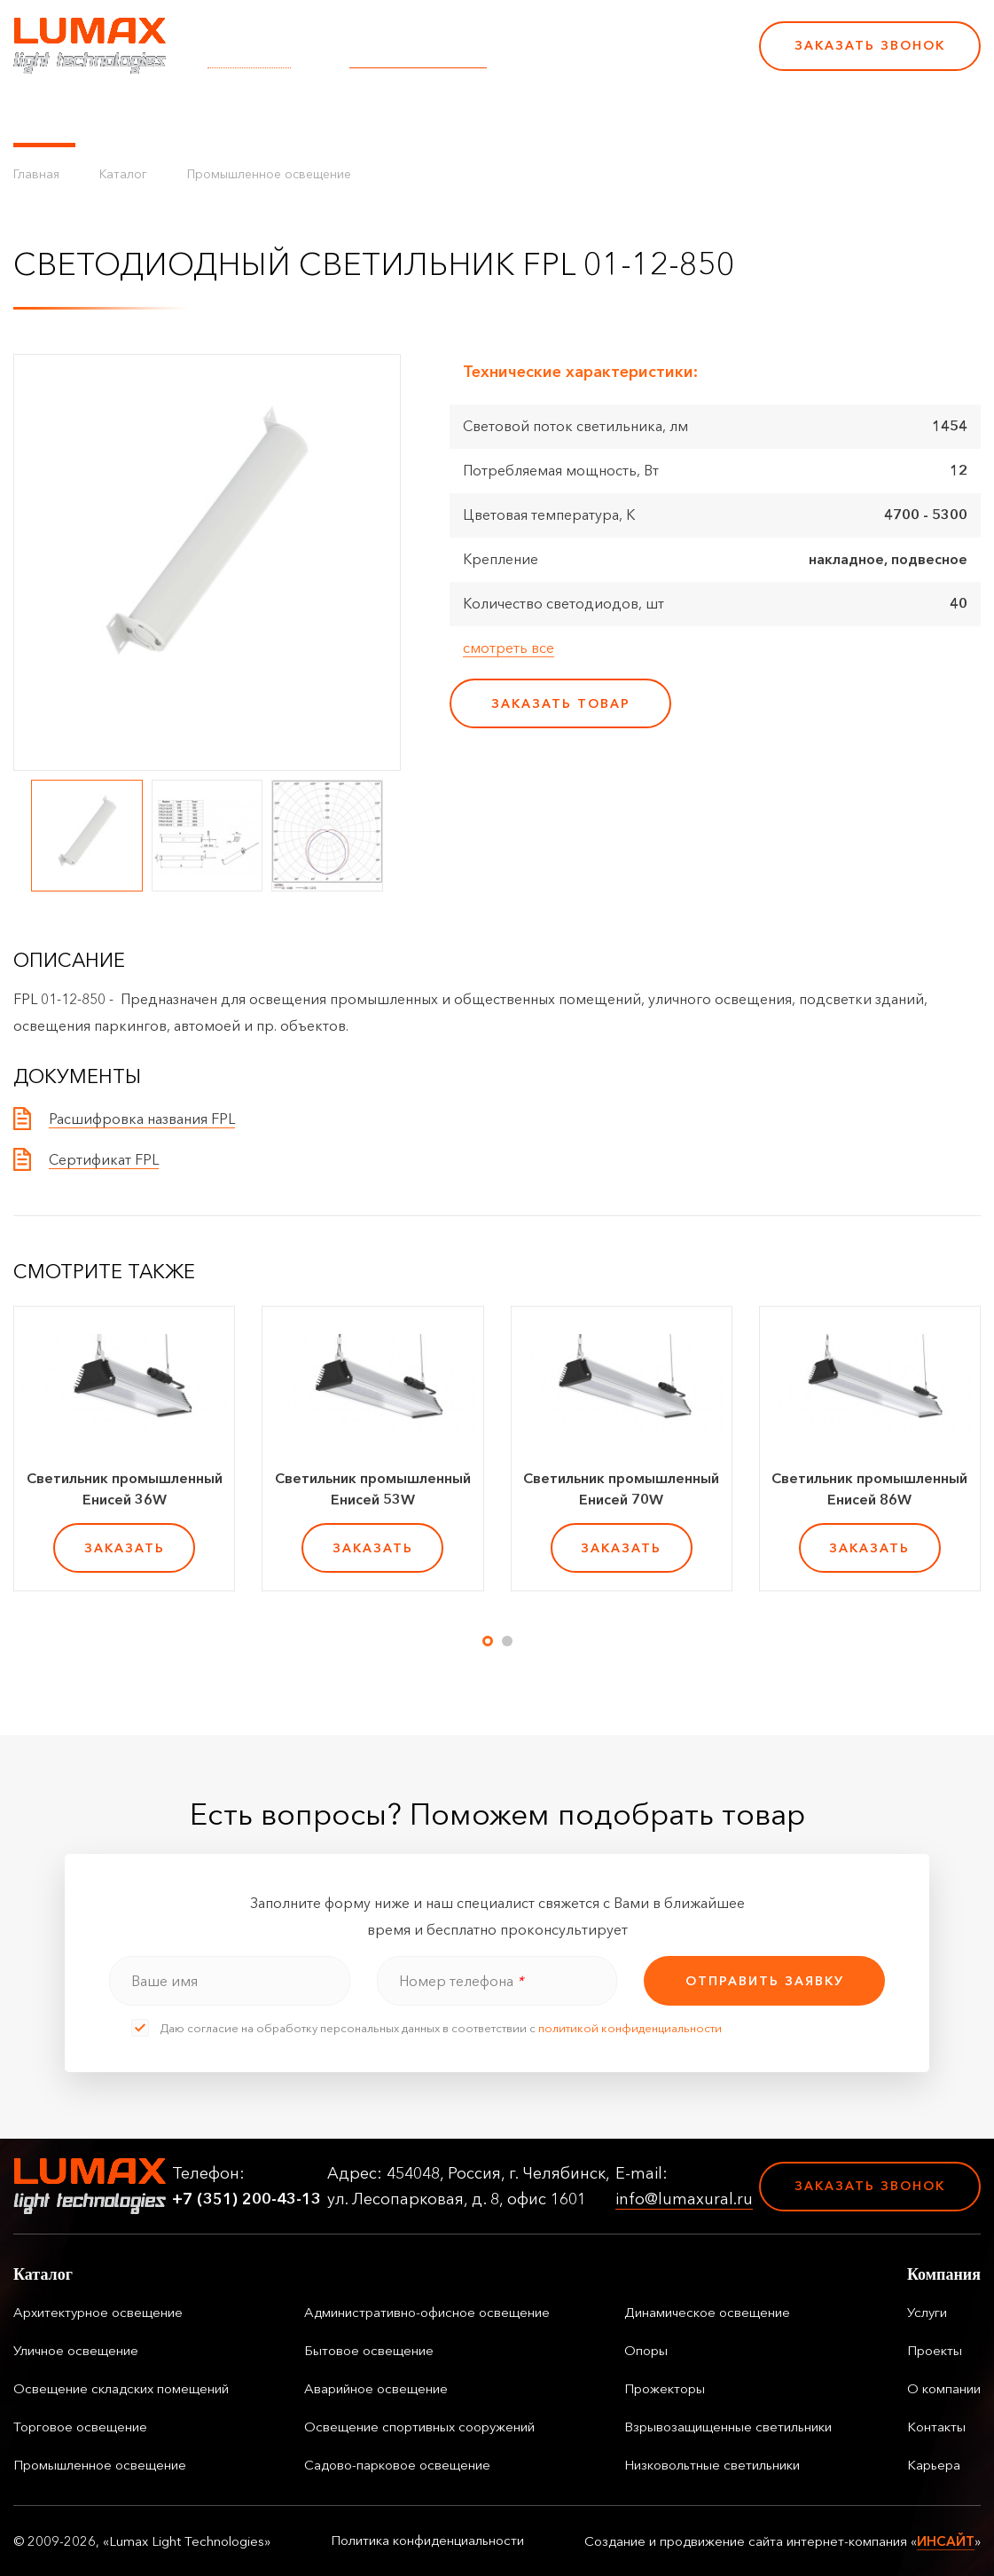 This screenshot has height=2576, width=994. I want to click on политикой конфиденциальности, so click(630, 2028).